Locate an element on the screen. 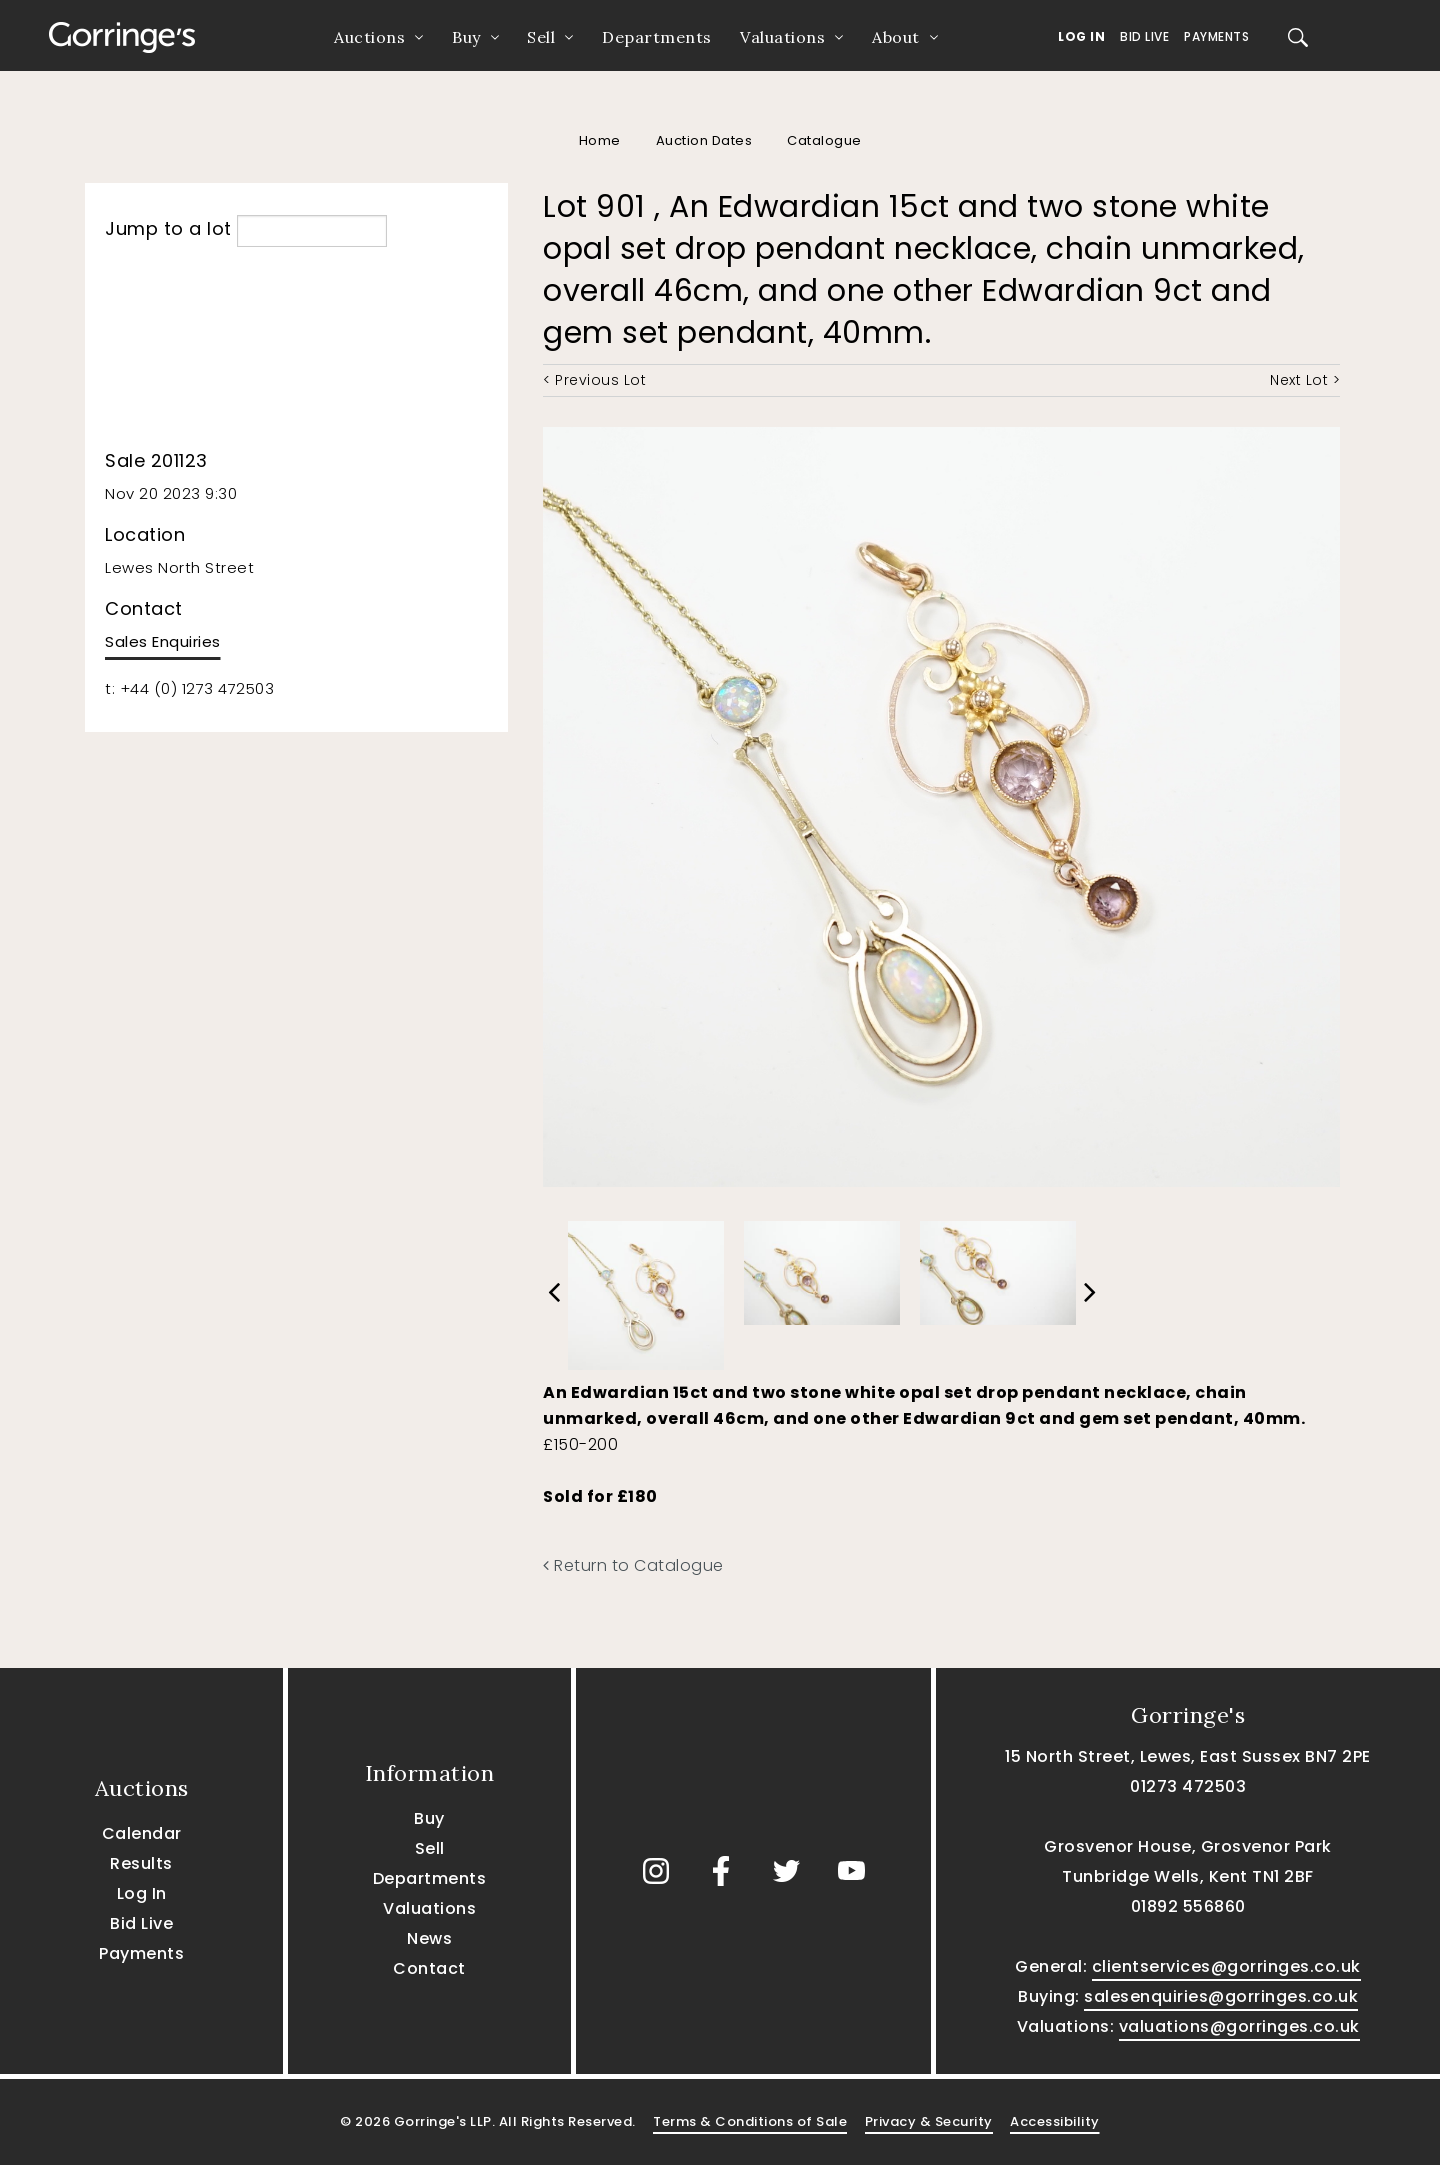  Home is located at coordinates (600, 140).